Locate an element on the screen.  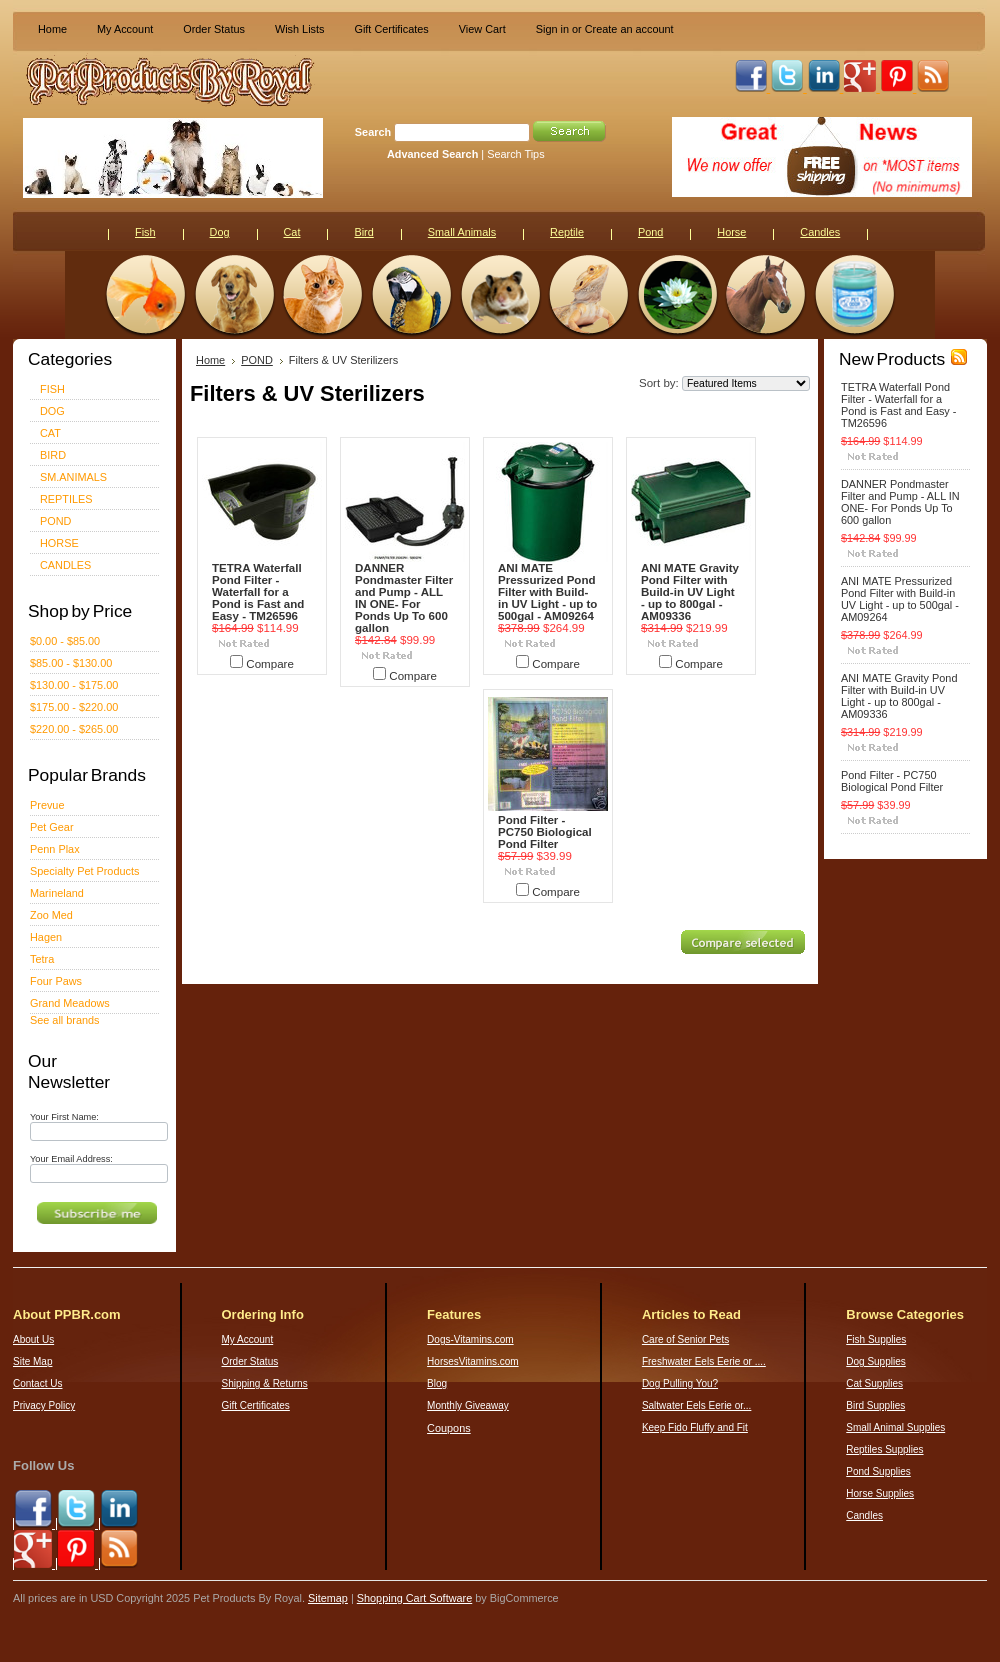
Pond Supplies is located at coordinates (878, 1471).